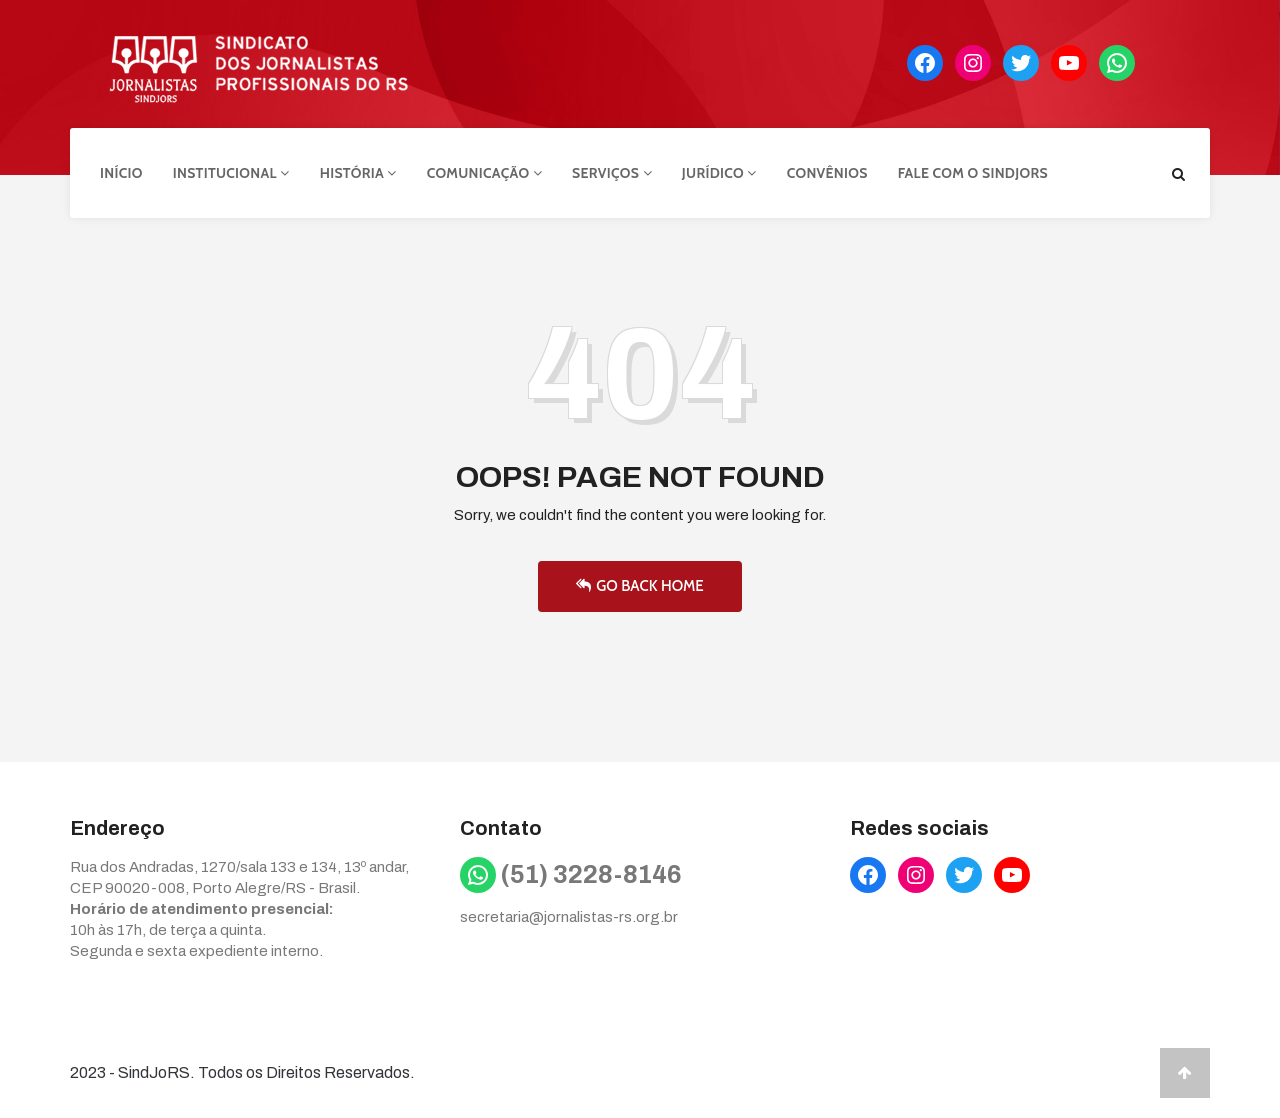  What do you see at coordinates (121, 173) in the screenshot?
I see `Início` at bounding box center [121, 173].